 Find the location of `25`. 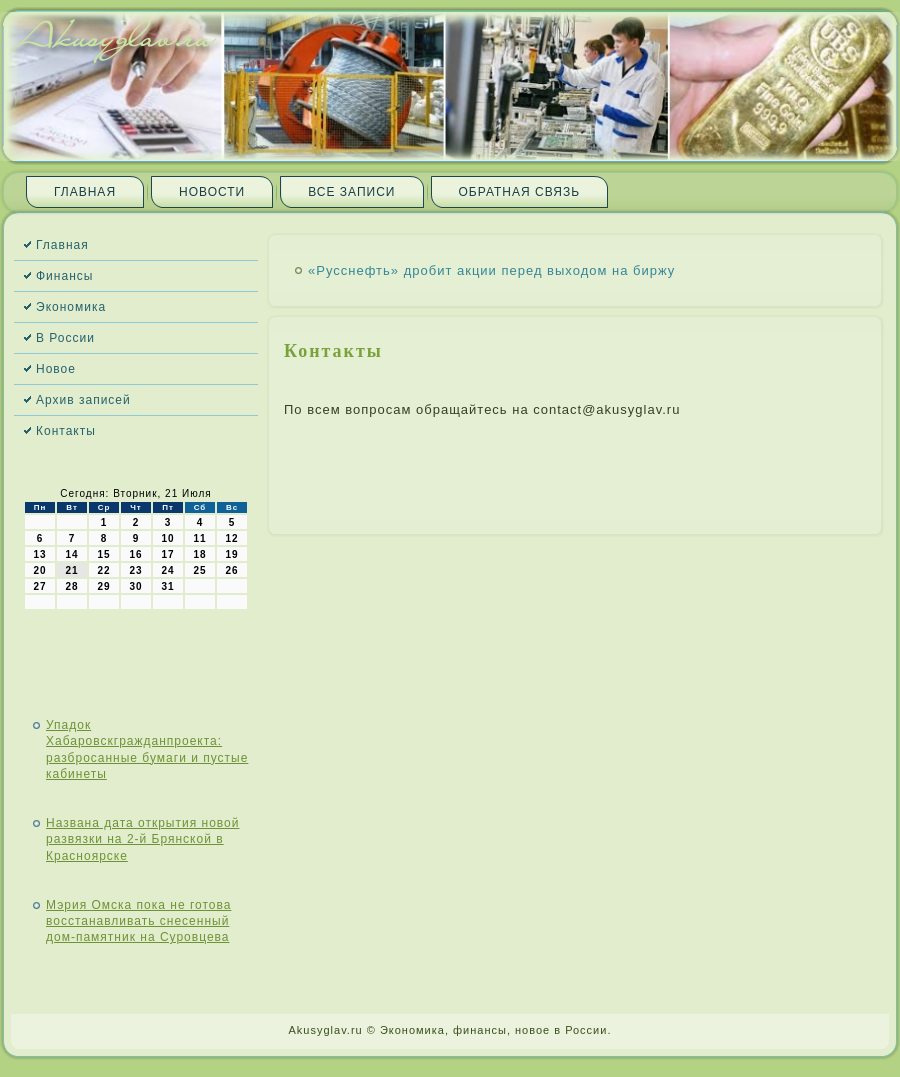

25 is located at coordinates (199, 570).